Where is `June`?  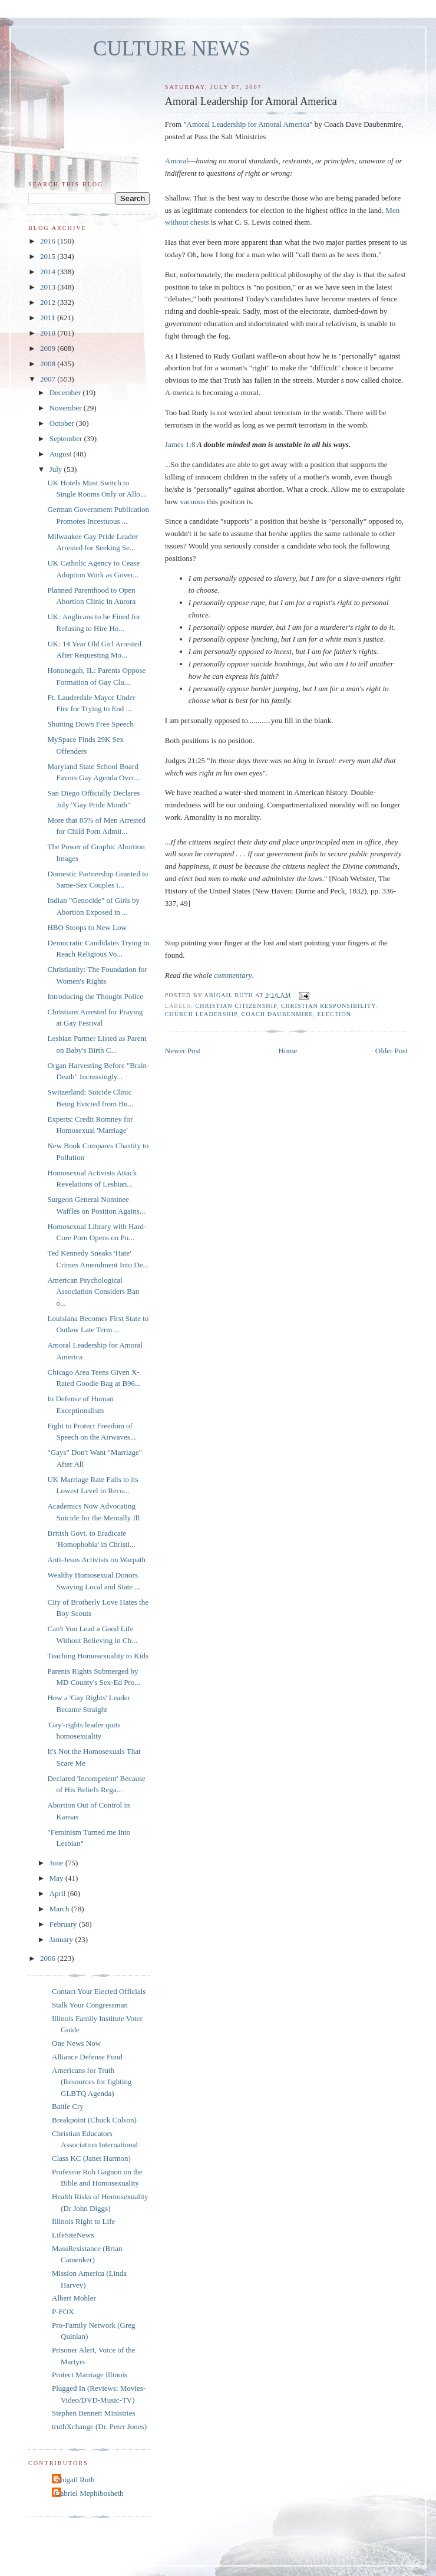
June is located at coordinates (57, 1862).